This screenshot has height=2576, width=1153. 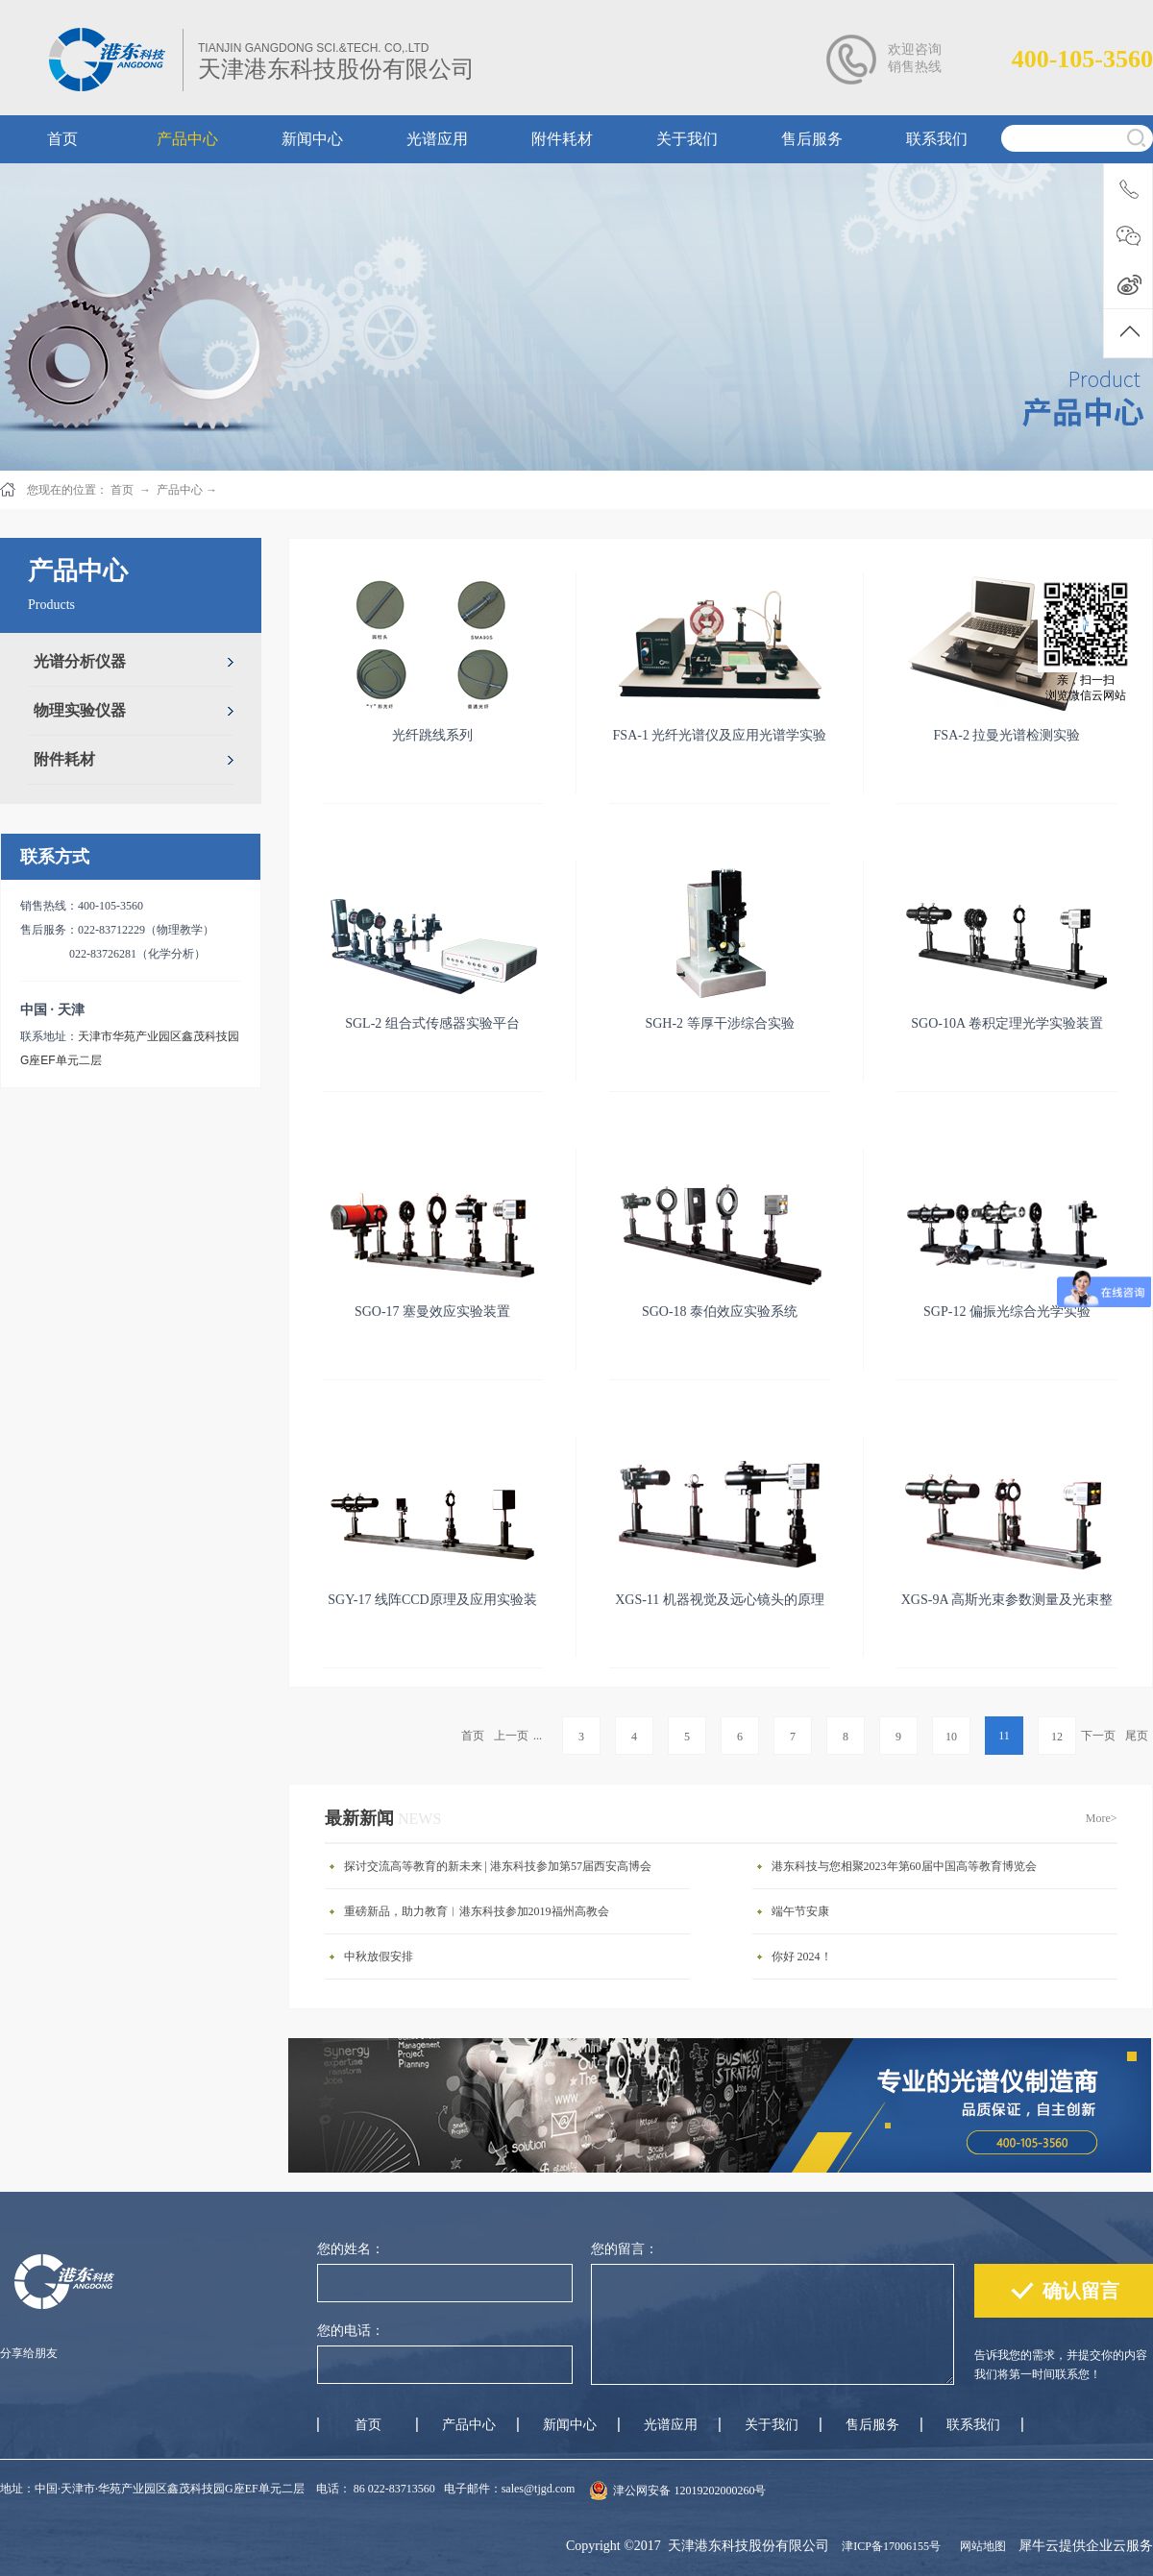 I want to click on FSA-2 拉曼光谱检测实验, so click(x=1007, y=735).